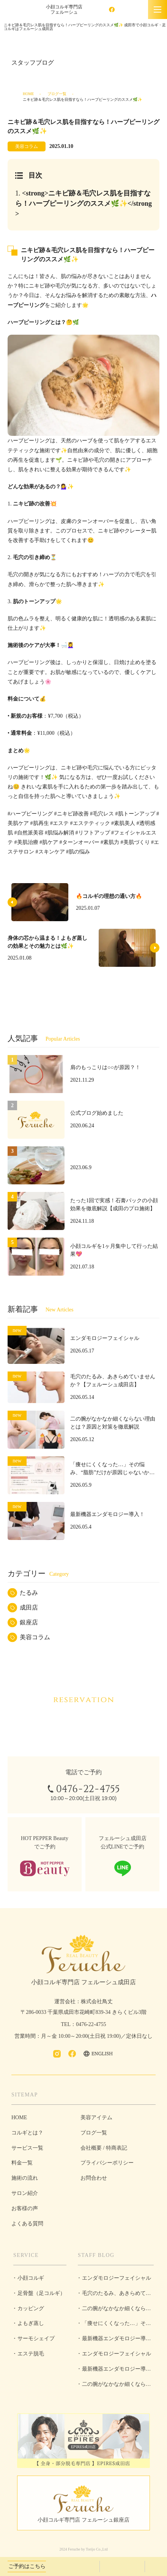  Describe the element at coordinates (29, 1592) in the screenshot. I see `たるみ` at that location.